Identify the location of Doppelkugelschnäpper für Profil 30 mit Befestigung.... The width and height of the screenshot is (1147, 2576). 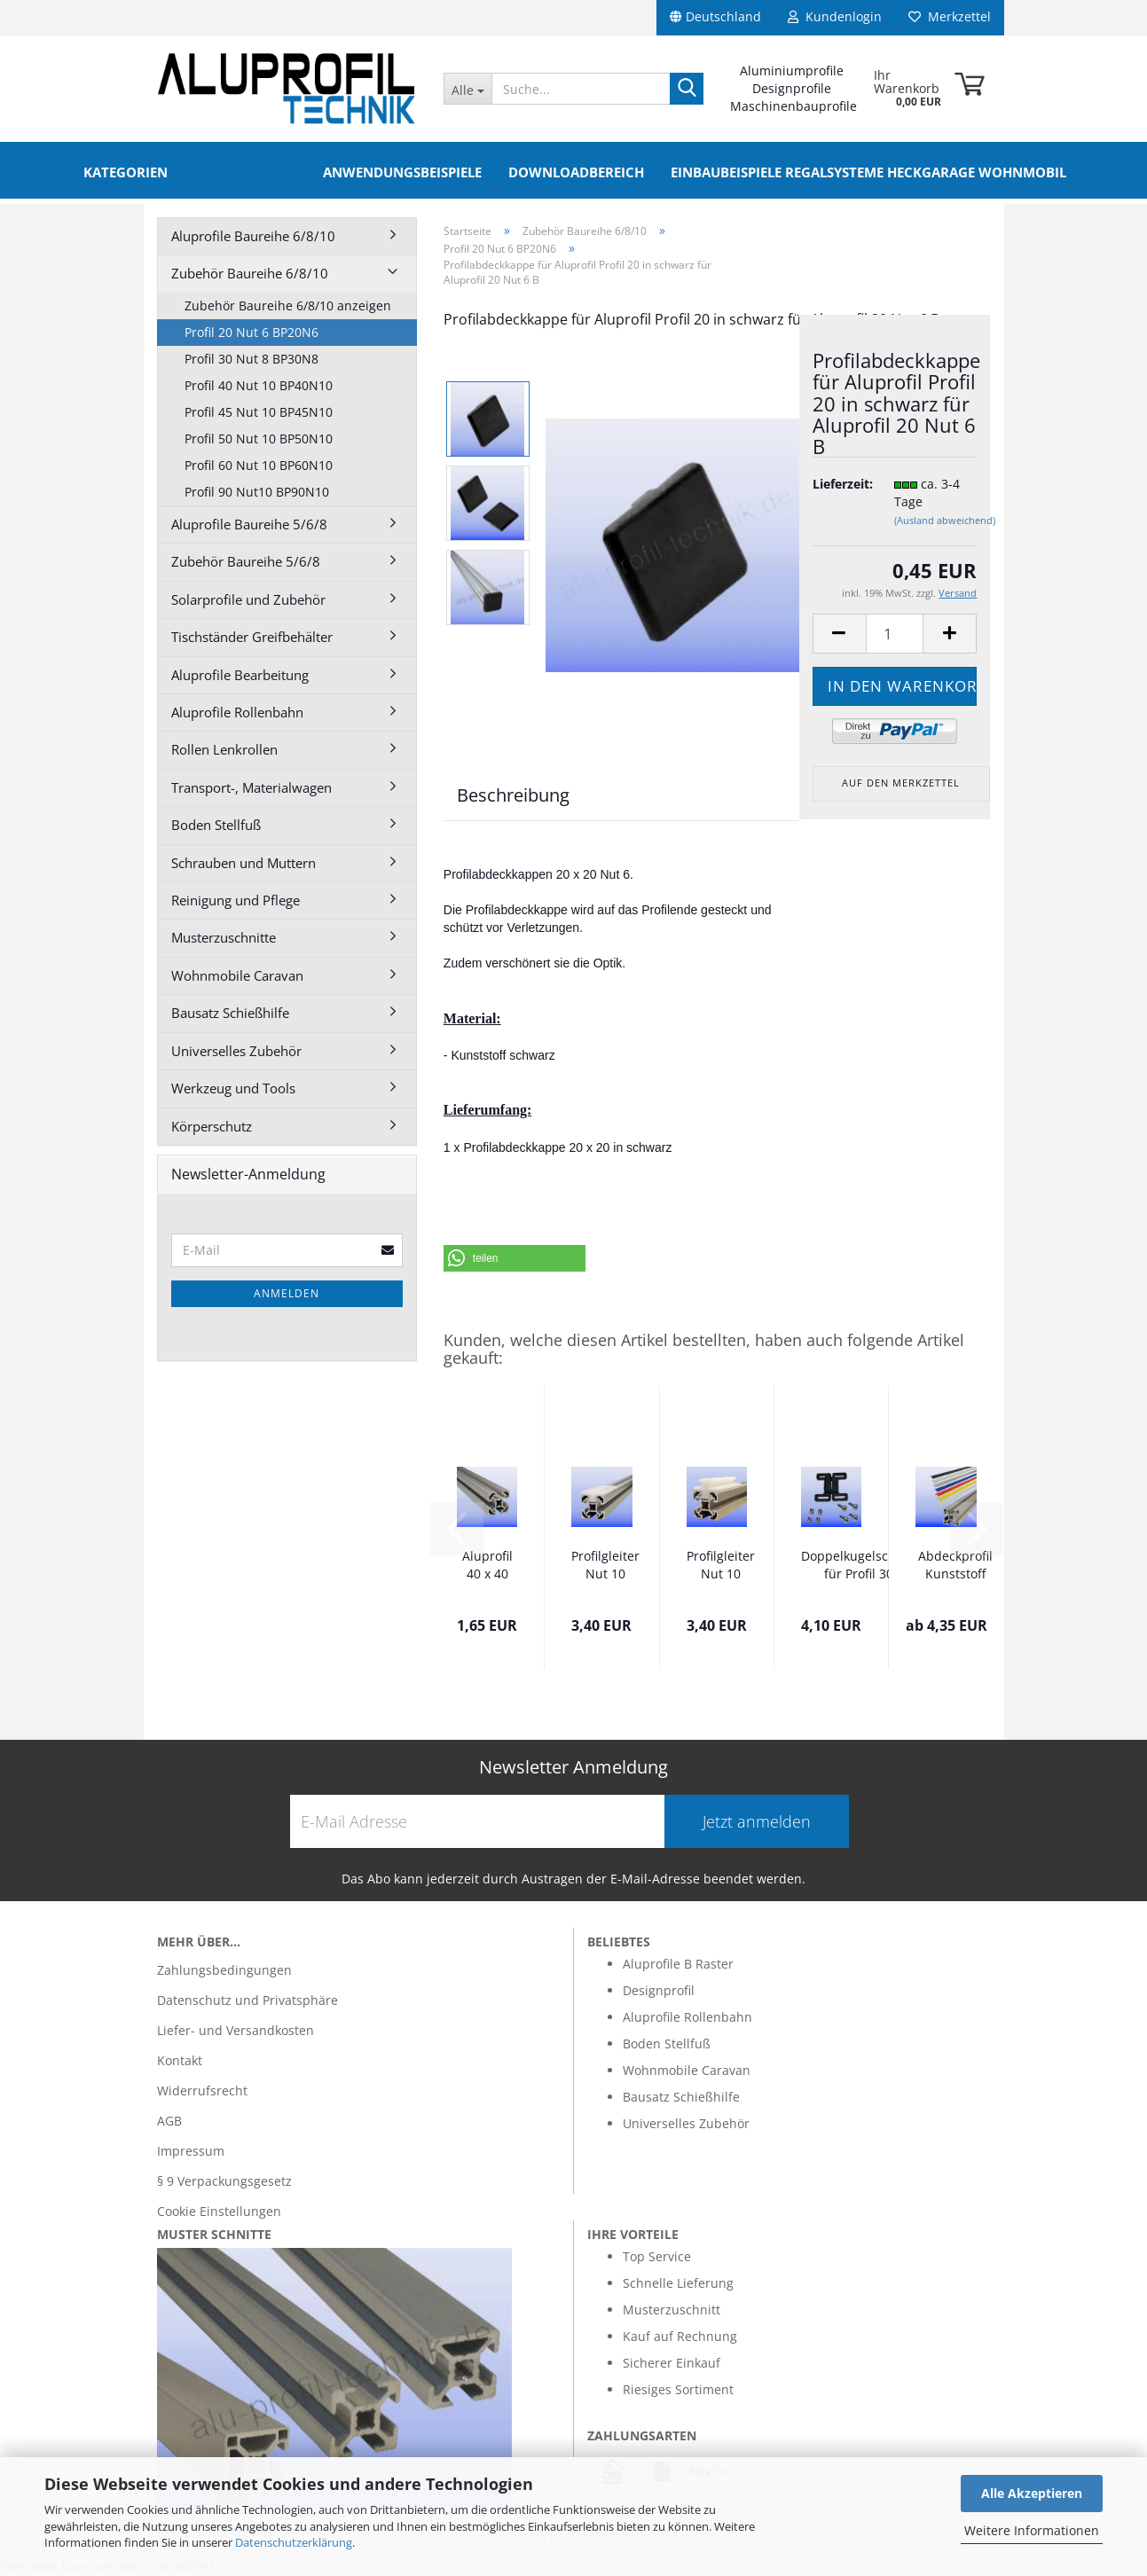
(870, 1566).